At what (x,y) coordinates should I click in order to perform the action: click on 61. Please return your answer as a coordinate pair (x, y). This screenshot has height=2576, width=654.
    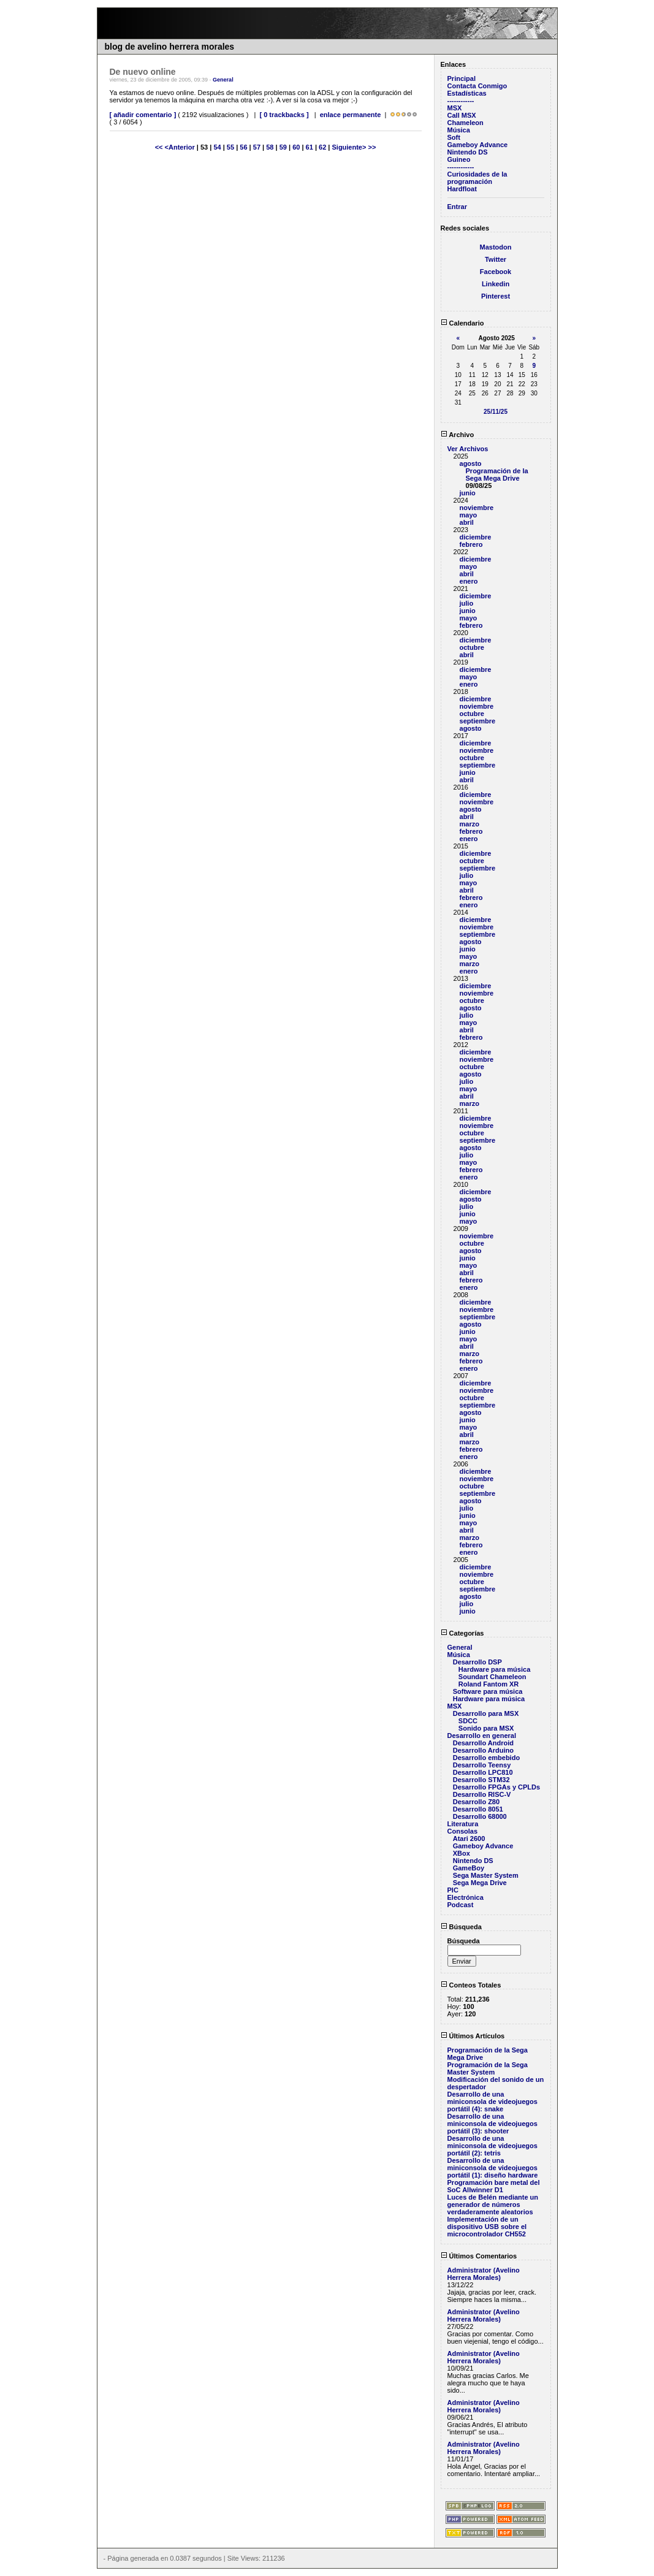
    Looking at the image, I should click on (309, 147).